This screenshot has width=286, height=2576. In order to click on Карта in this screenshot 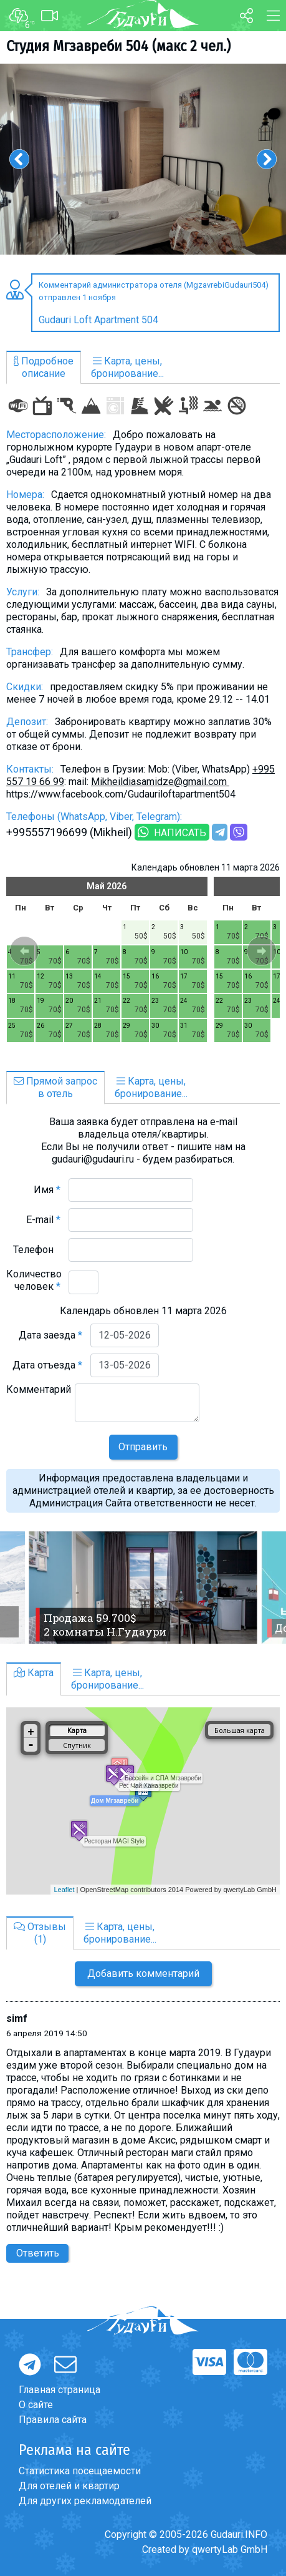, I will do `click(34, 1673)`.